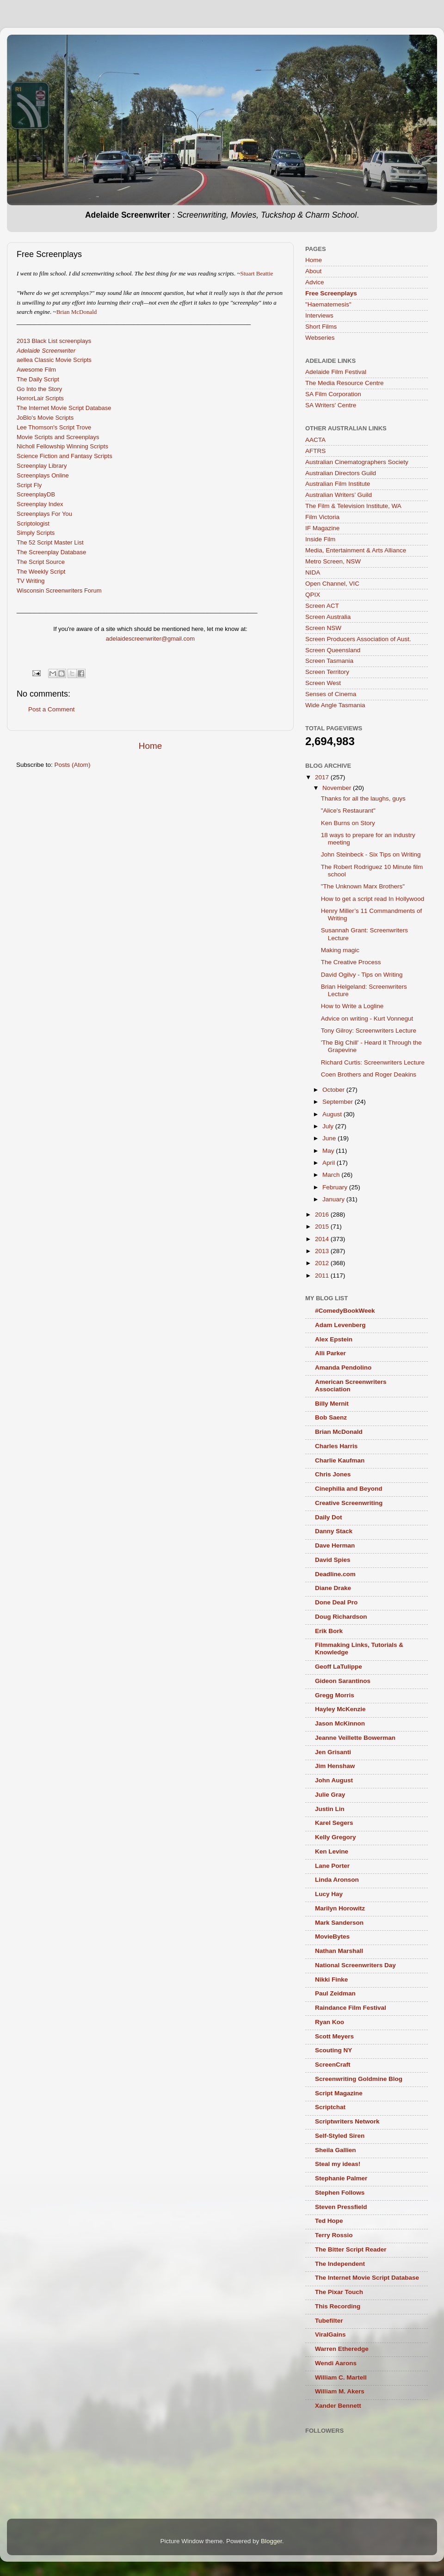  I want to click on Thanks for all the laughs, guys, so click(363, 798).